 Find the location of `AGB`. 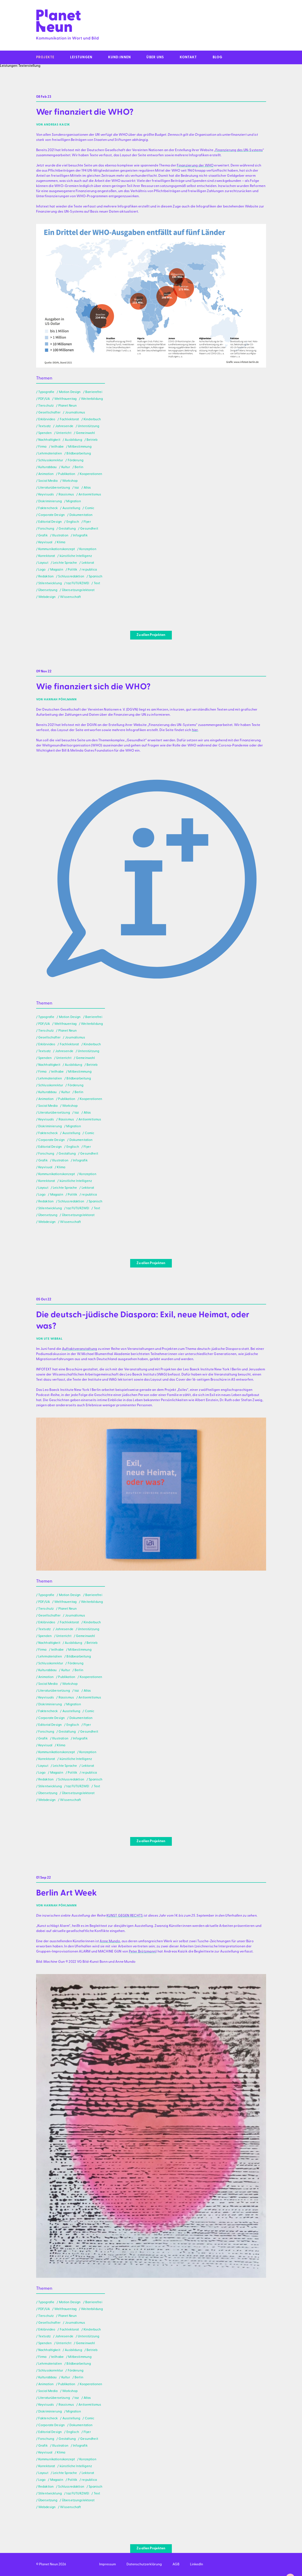

AGB is located at coordinates (175, 2564).